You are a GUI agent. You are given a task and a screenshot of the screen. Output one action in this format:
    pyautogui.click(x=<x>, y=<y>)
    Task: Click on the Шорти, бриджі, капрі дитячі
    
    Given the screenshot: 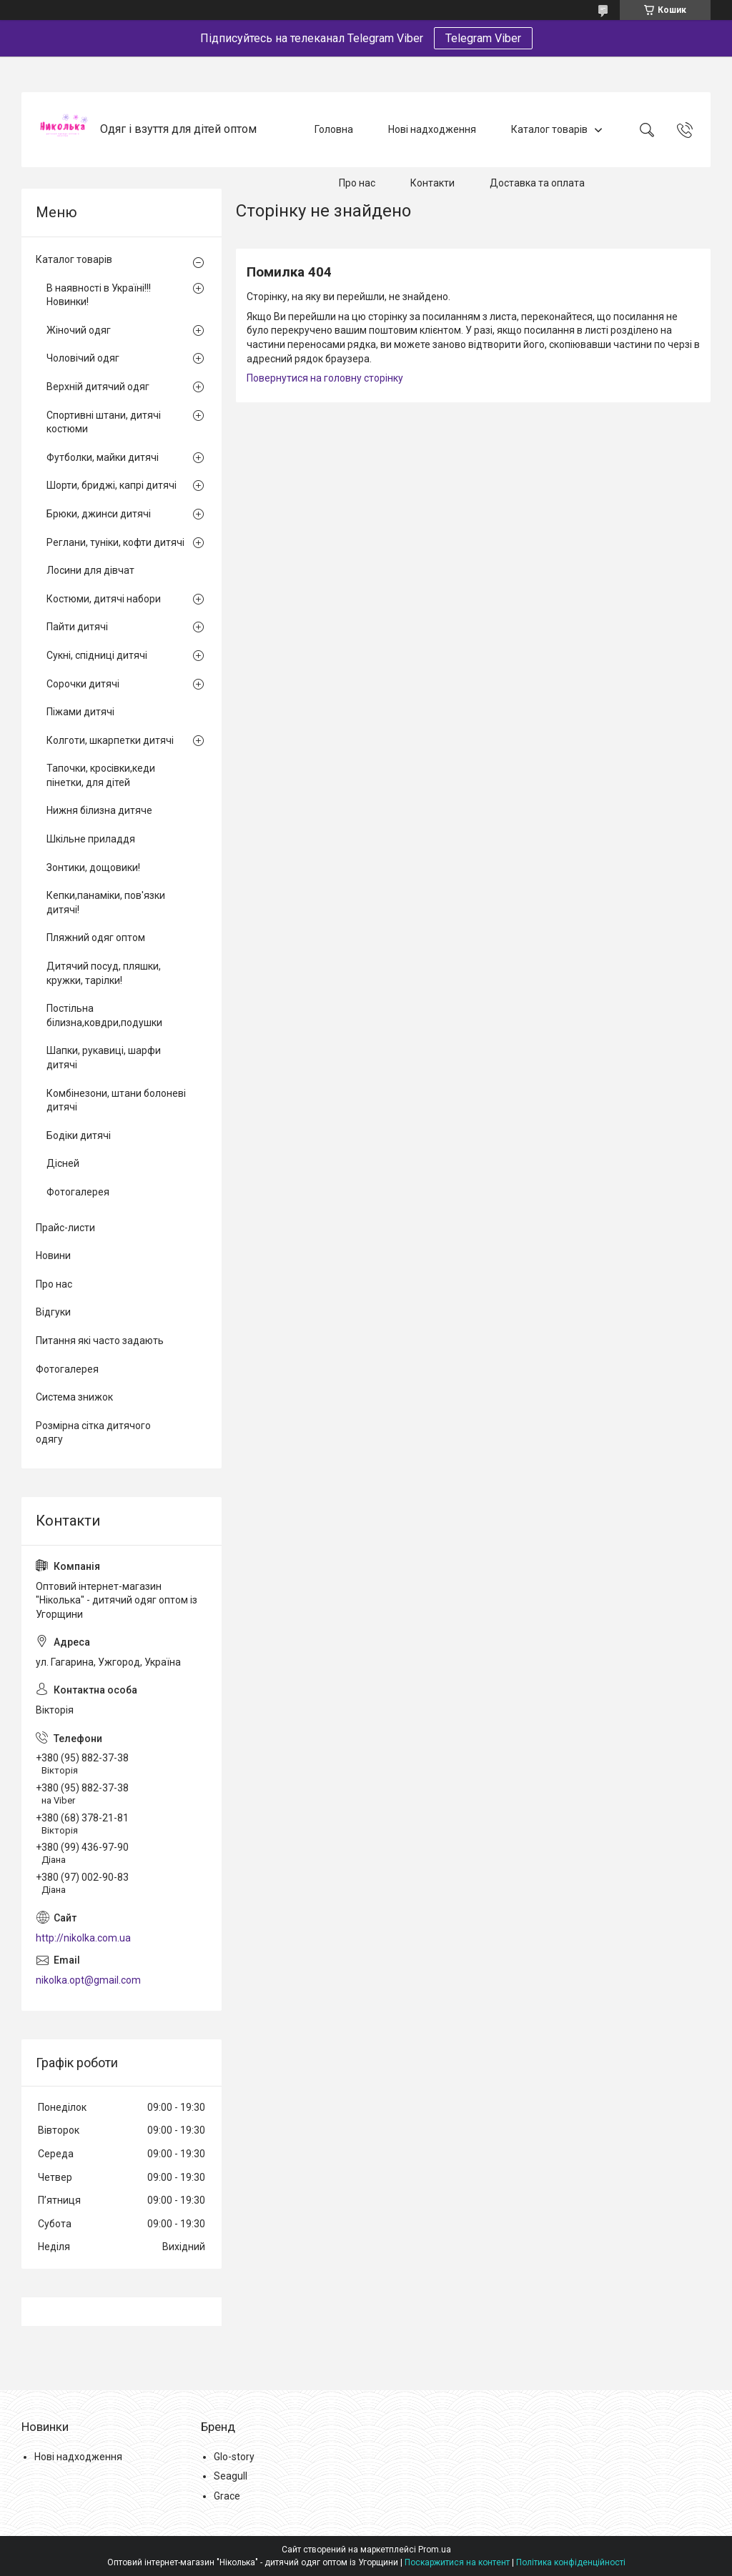 What is the action you would take?
    pyautogui.click(x=111, y=485)
    